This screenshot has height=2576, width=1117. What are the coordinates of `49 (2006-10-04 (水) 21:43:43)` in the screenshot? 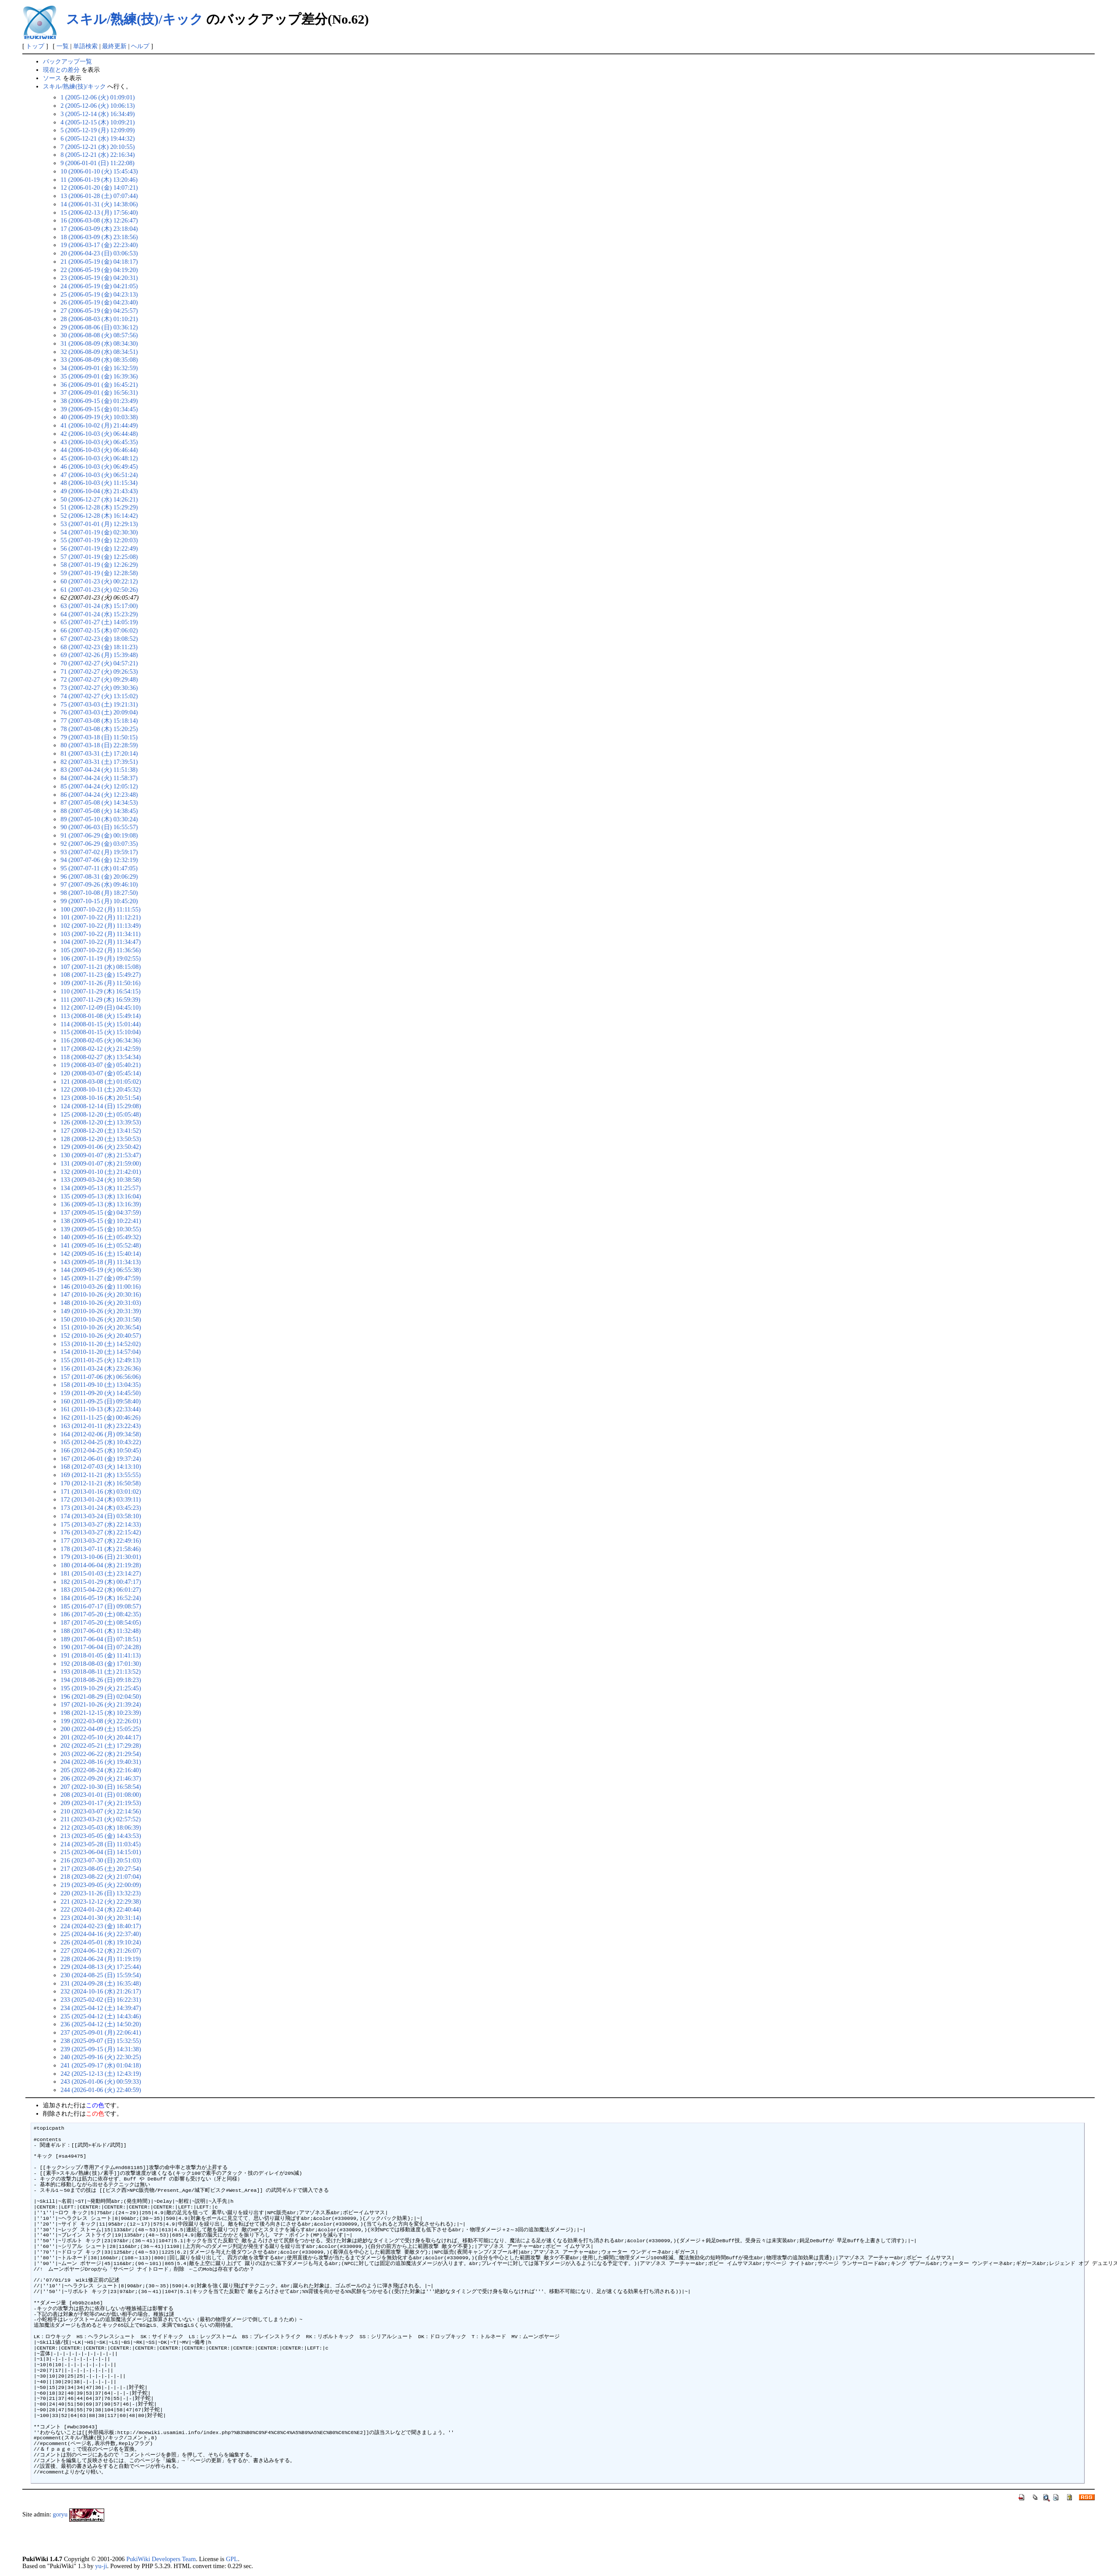 It's located at (99, 491).